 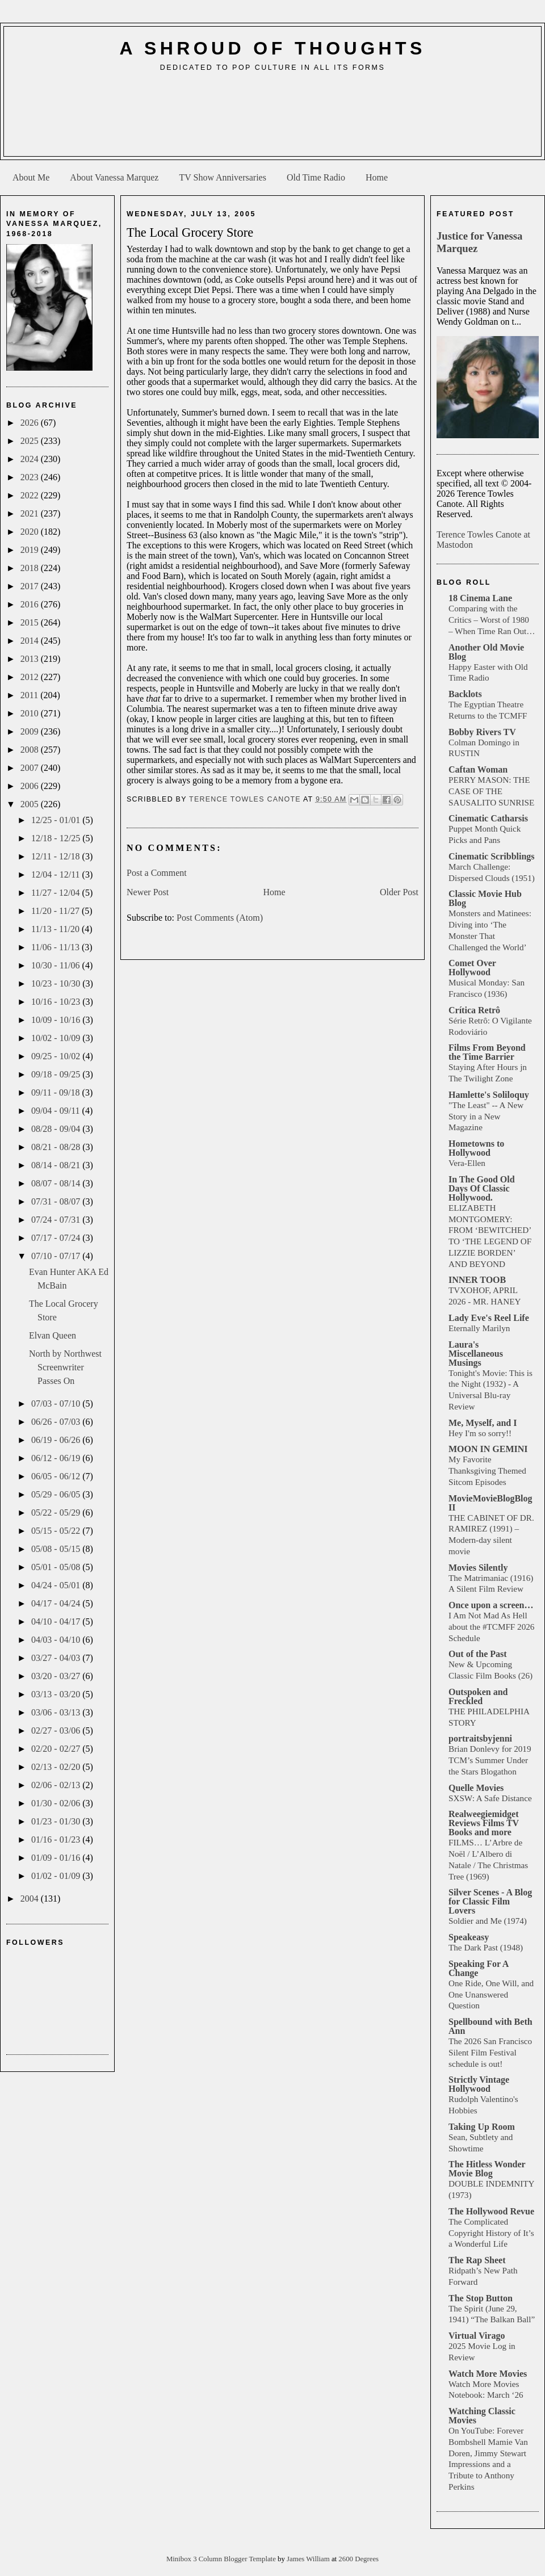 What do you see at coordinates (56, 856) in the screenshot?
I see `12/11 - 12/18` at bounding box center [56, 856].